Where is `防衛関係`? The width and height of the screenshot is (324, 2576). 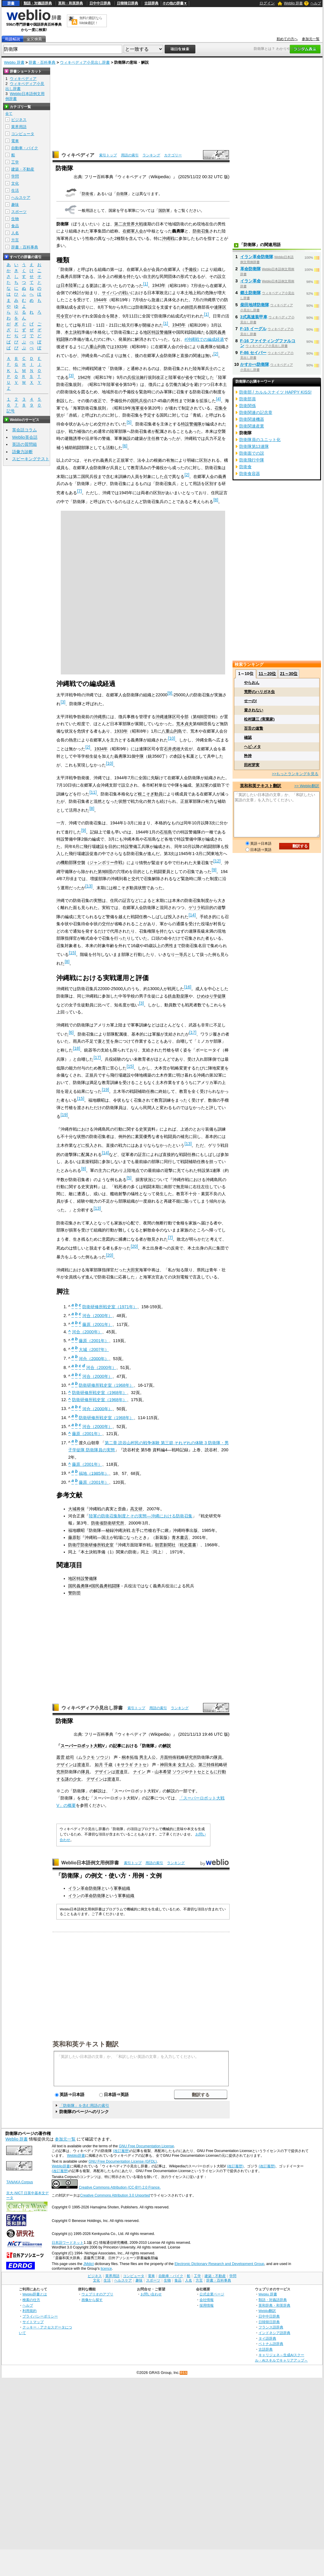 防衛関係 is located at coordinates (247, 405).